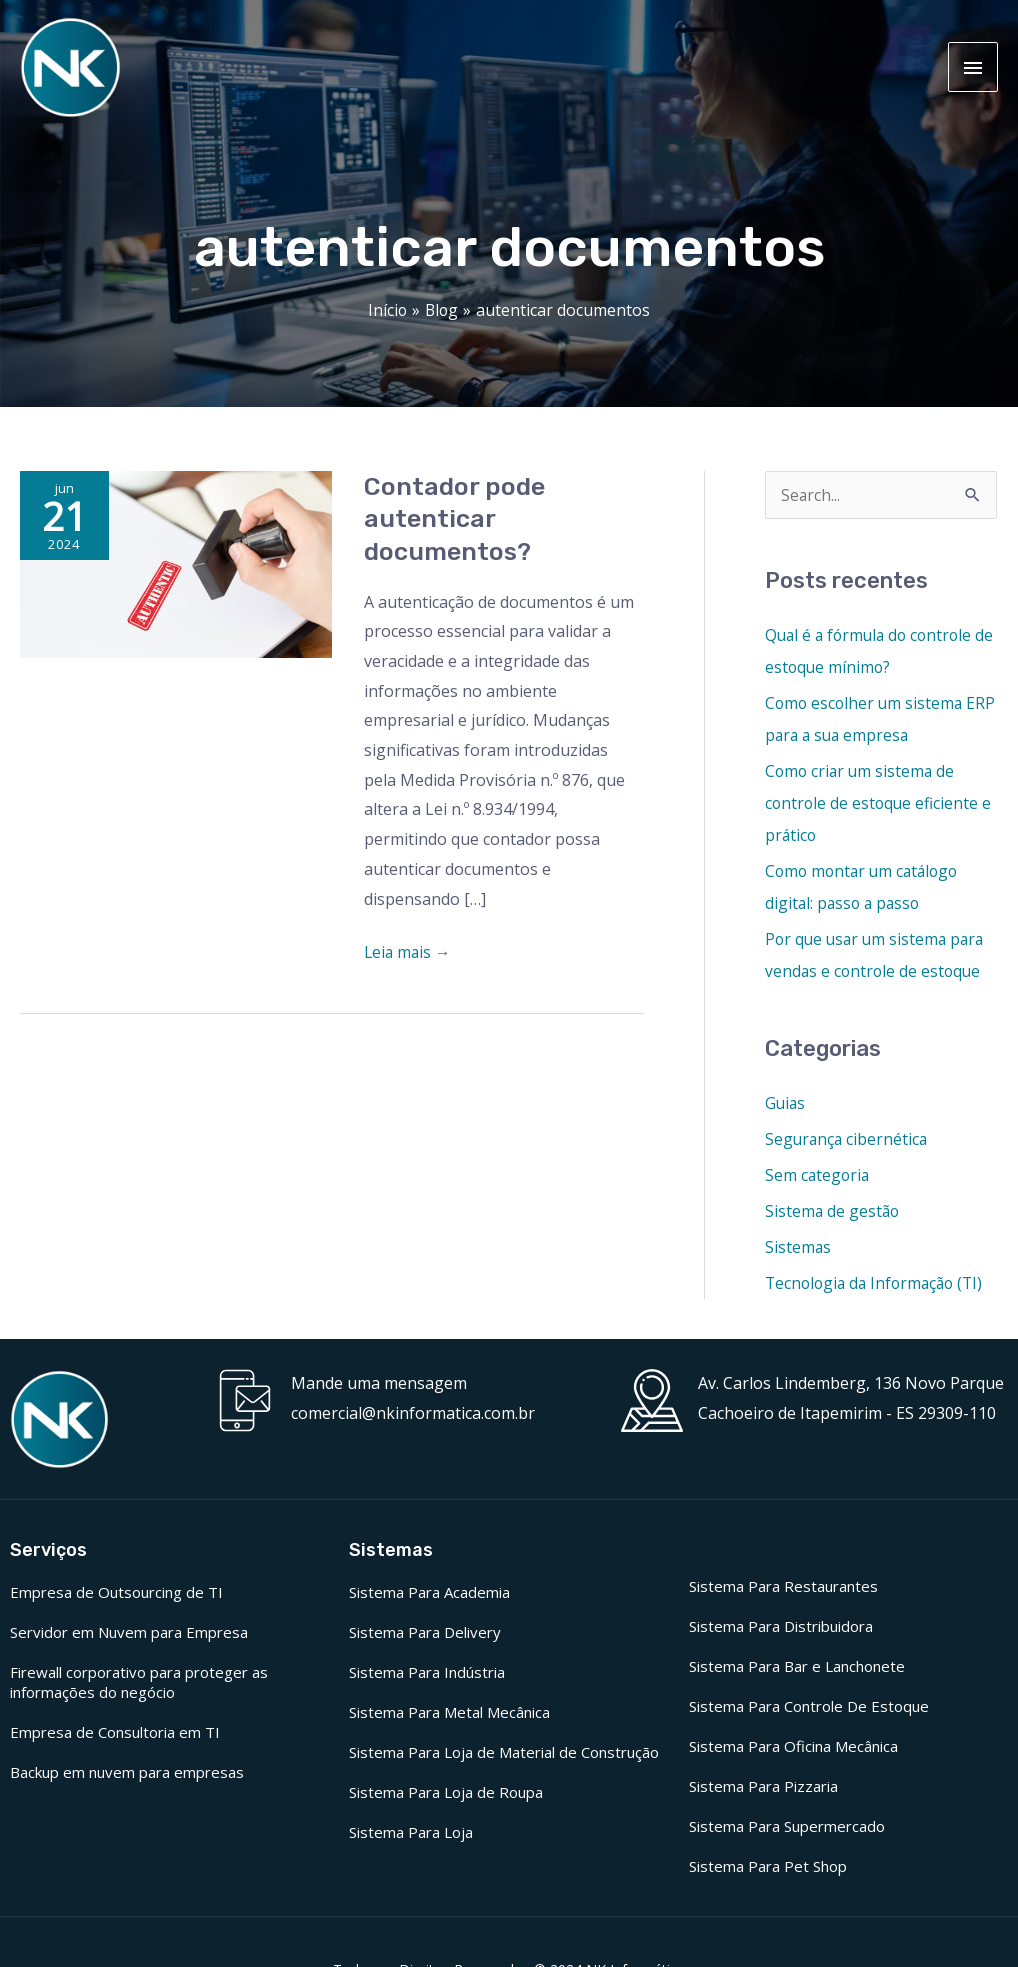 This screenshot has height=1967, width=1018. What do you see at coordinates (427, 1670) in the screenshot?
I see `Sistema Para Indústria` at bounding box center [427, 1670].